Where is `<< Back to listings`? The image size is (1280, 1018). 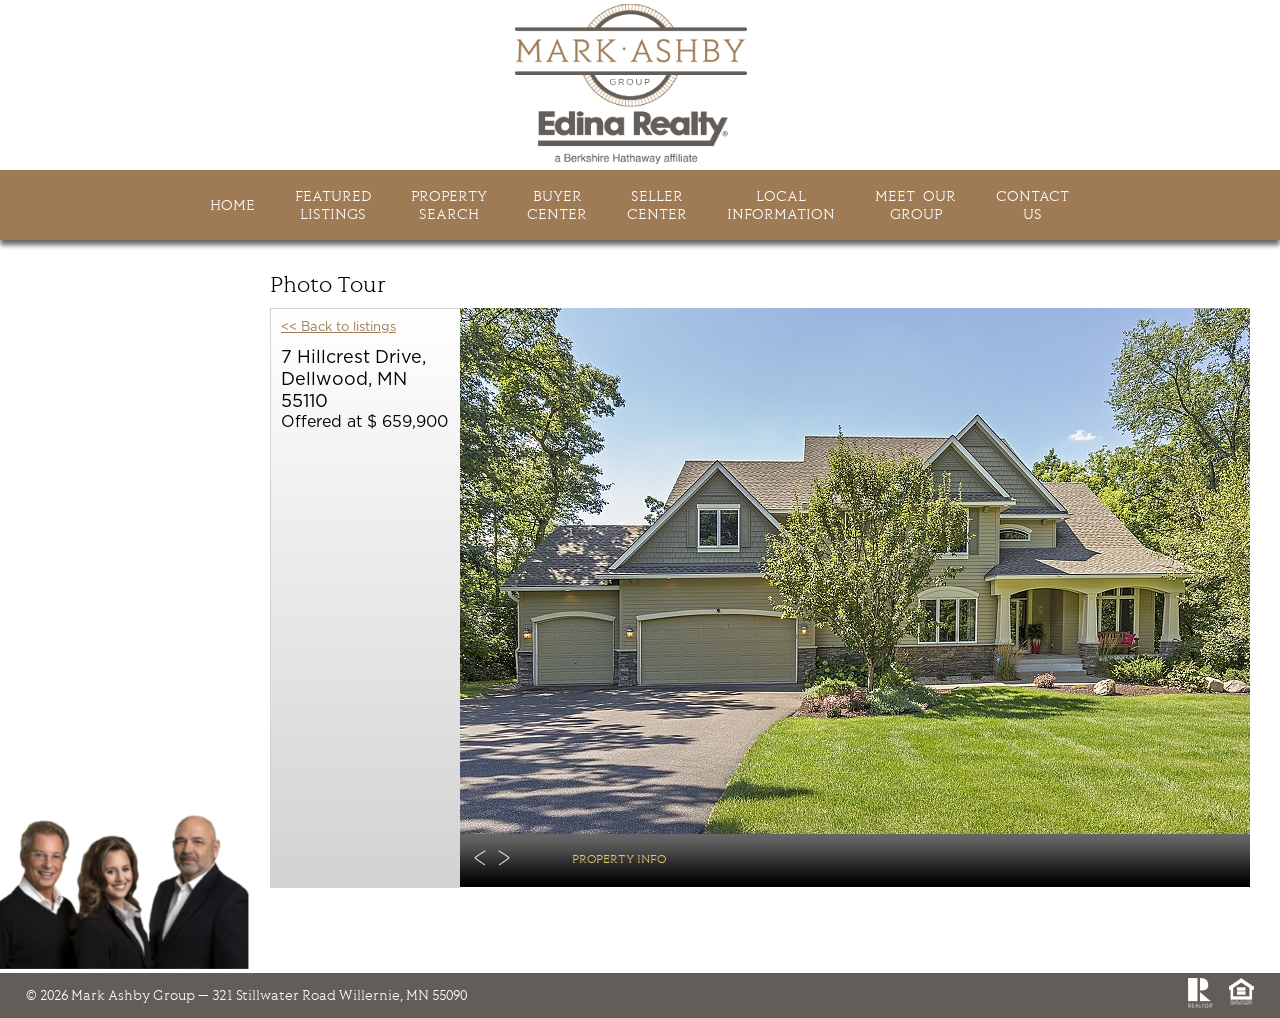 << Back to listings is located at coordinates (338, 327).